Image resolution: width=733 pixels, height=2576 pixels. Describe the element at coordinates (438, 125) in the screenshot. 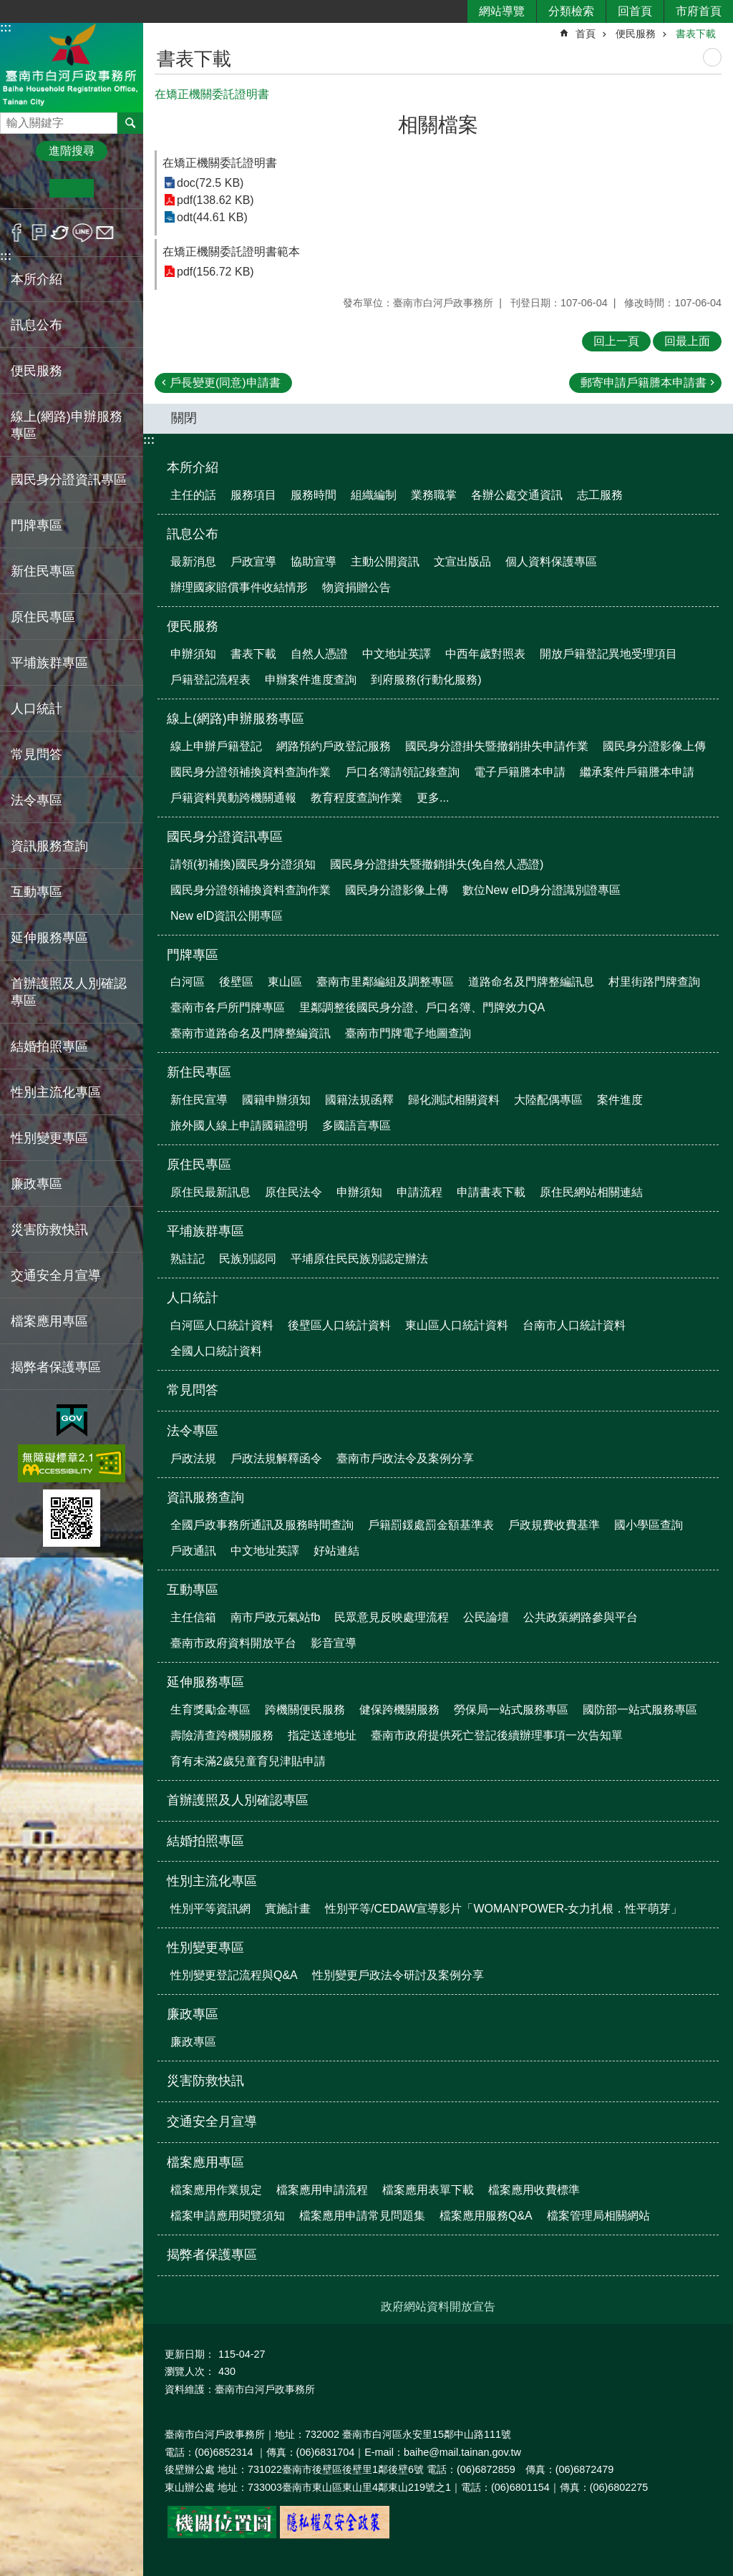

I see `相關檔案` at that location.